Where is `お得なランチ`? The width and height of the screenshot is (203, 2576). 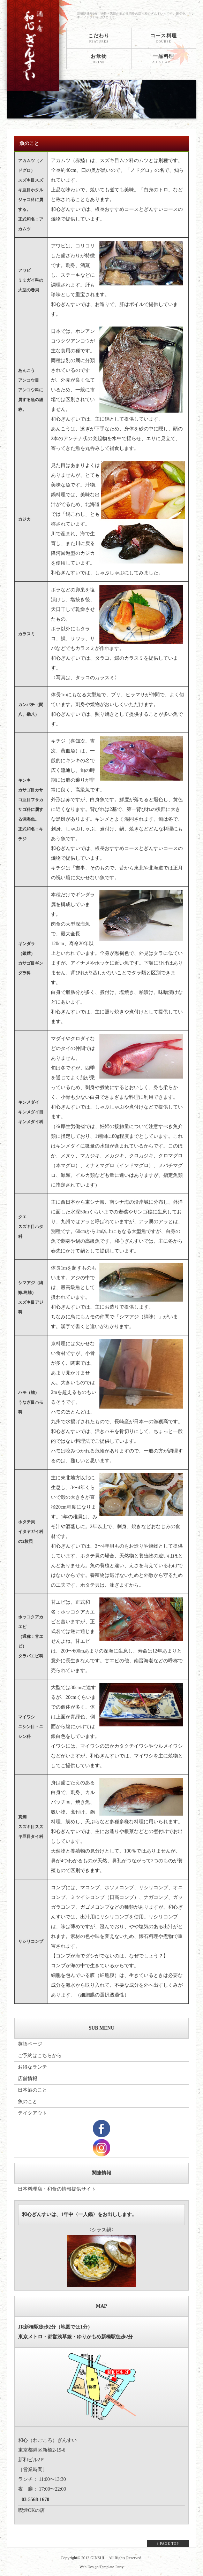 お得なランチ is located at coordinates (32, 2067).